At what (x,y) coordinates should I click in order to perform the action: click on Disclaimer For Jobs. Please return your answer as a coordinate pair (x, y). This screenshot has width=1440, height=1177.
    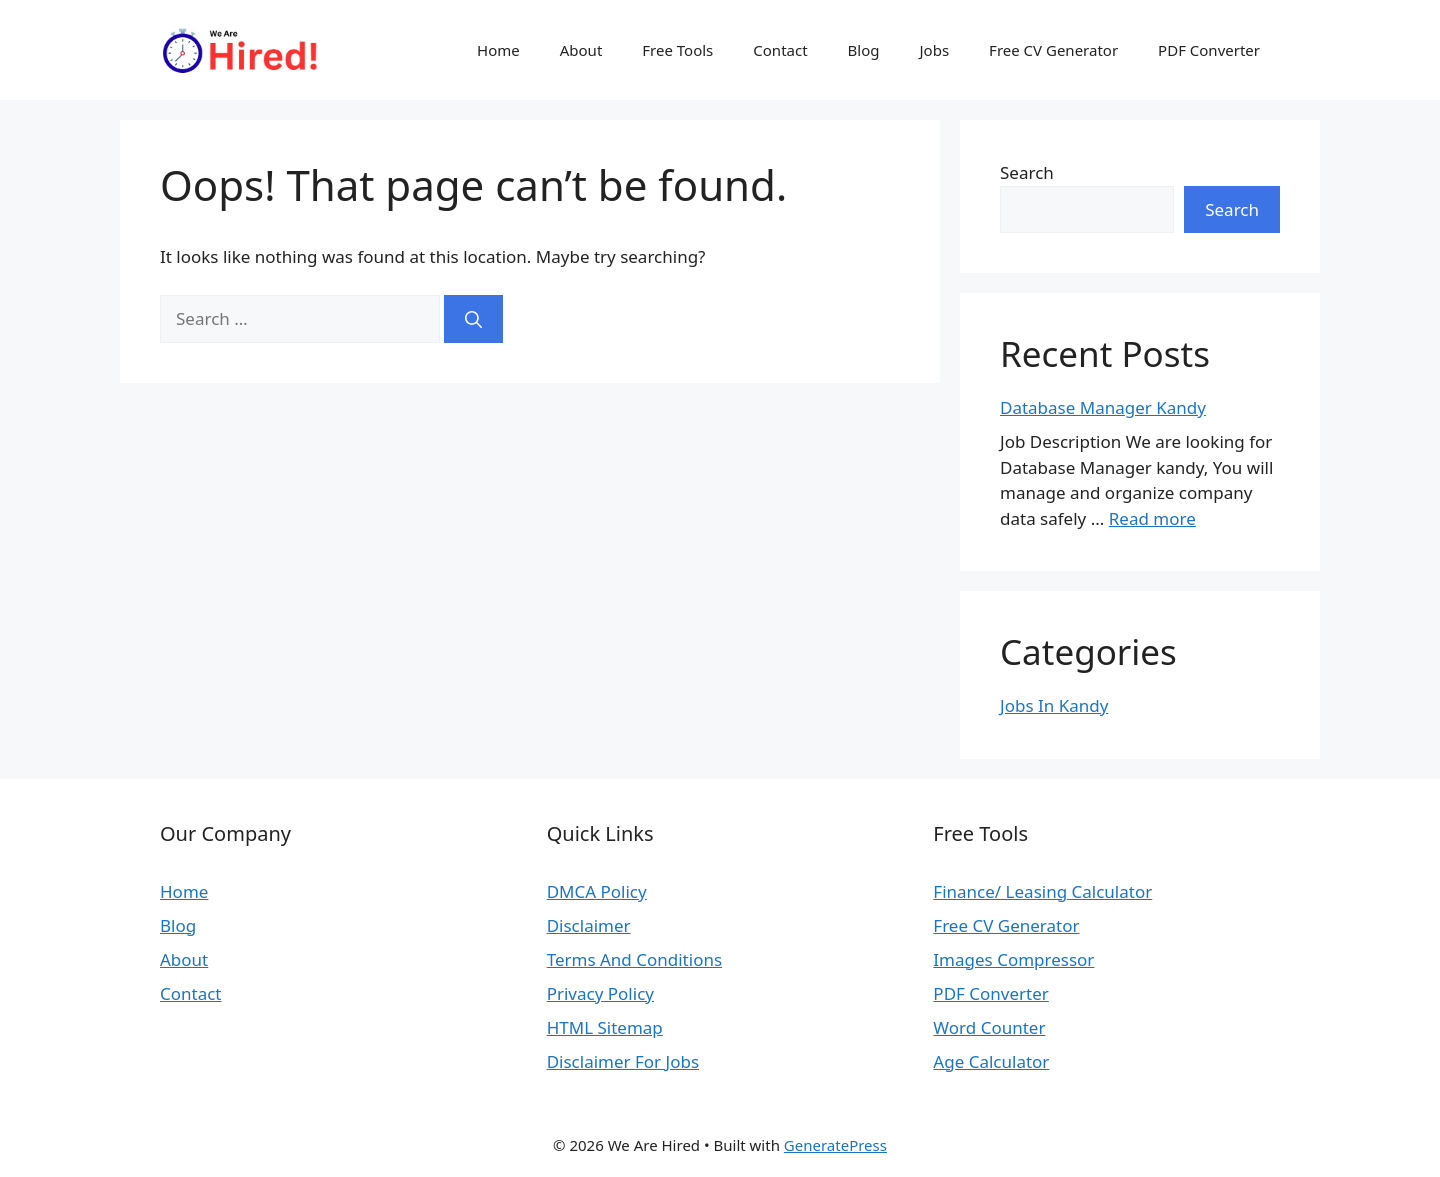
    Looking at the image, I should click on (623, 1061).